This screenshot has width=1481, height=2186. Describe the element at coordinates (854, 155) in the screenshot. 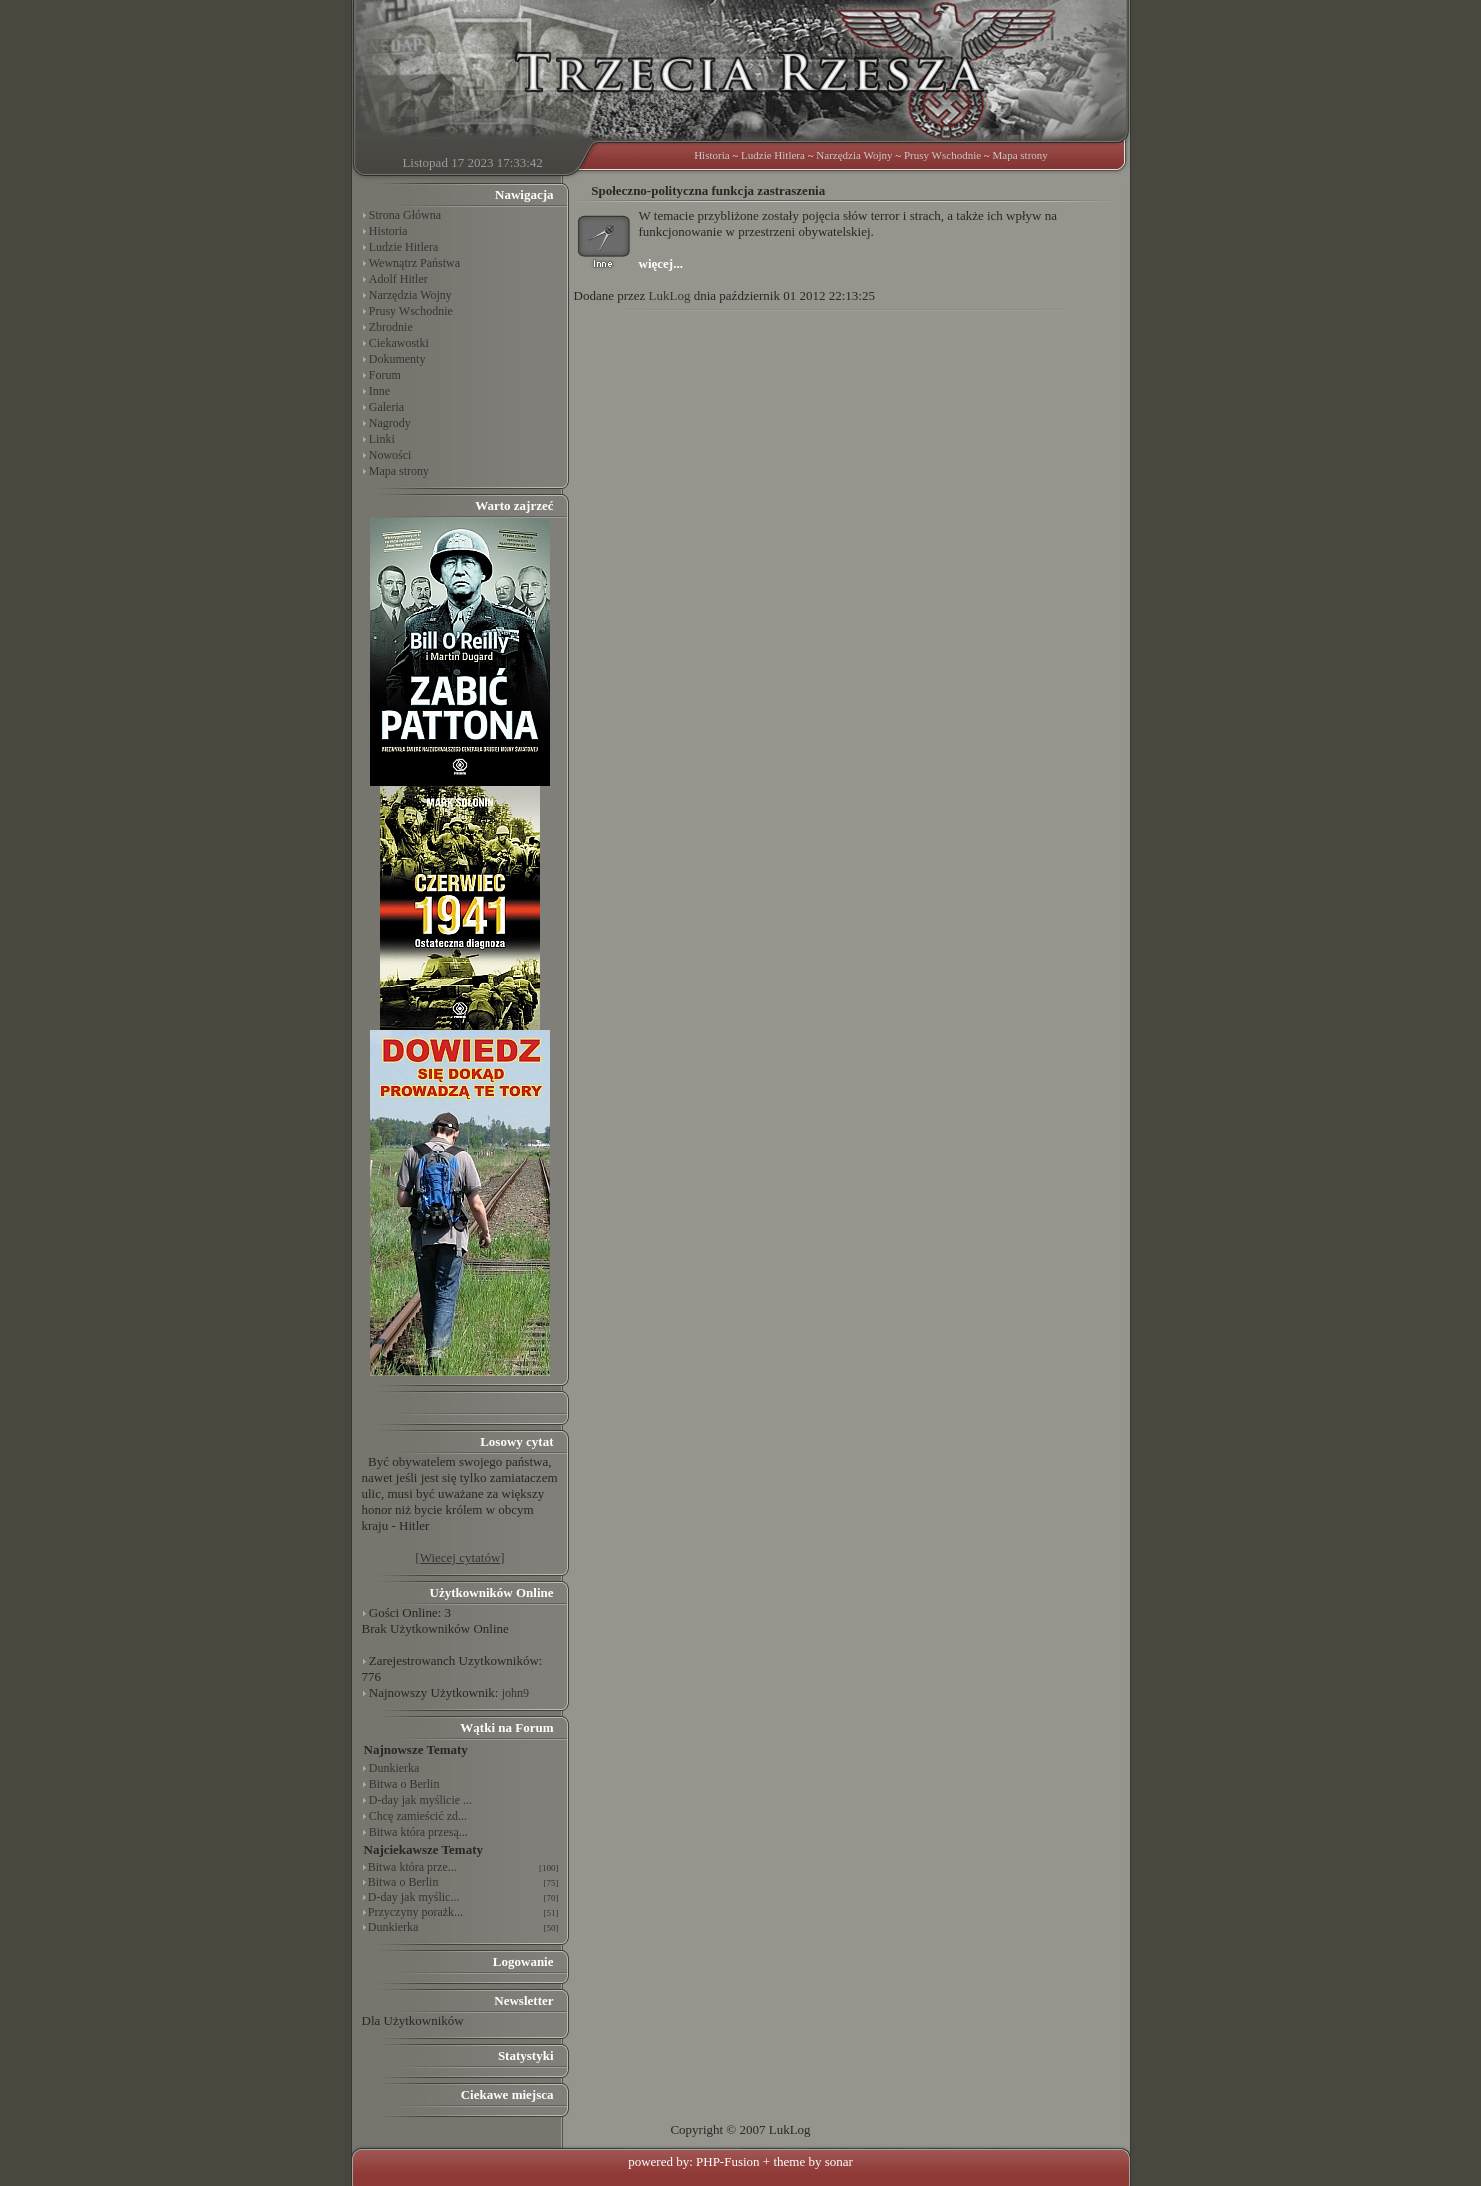

I see `Narzędzia Wojny` at that location.